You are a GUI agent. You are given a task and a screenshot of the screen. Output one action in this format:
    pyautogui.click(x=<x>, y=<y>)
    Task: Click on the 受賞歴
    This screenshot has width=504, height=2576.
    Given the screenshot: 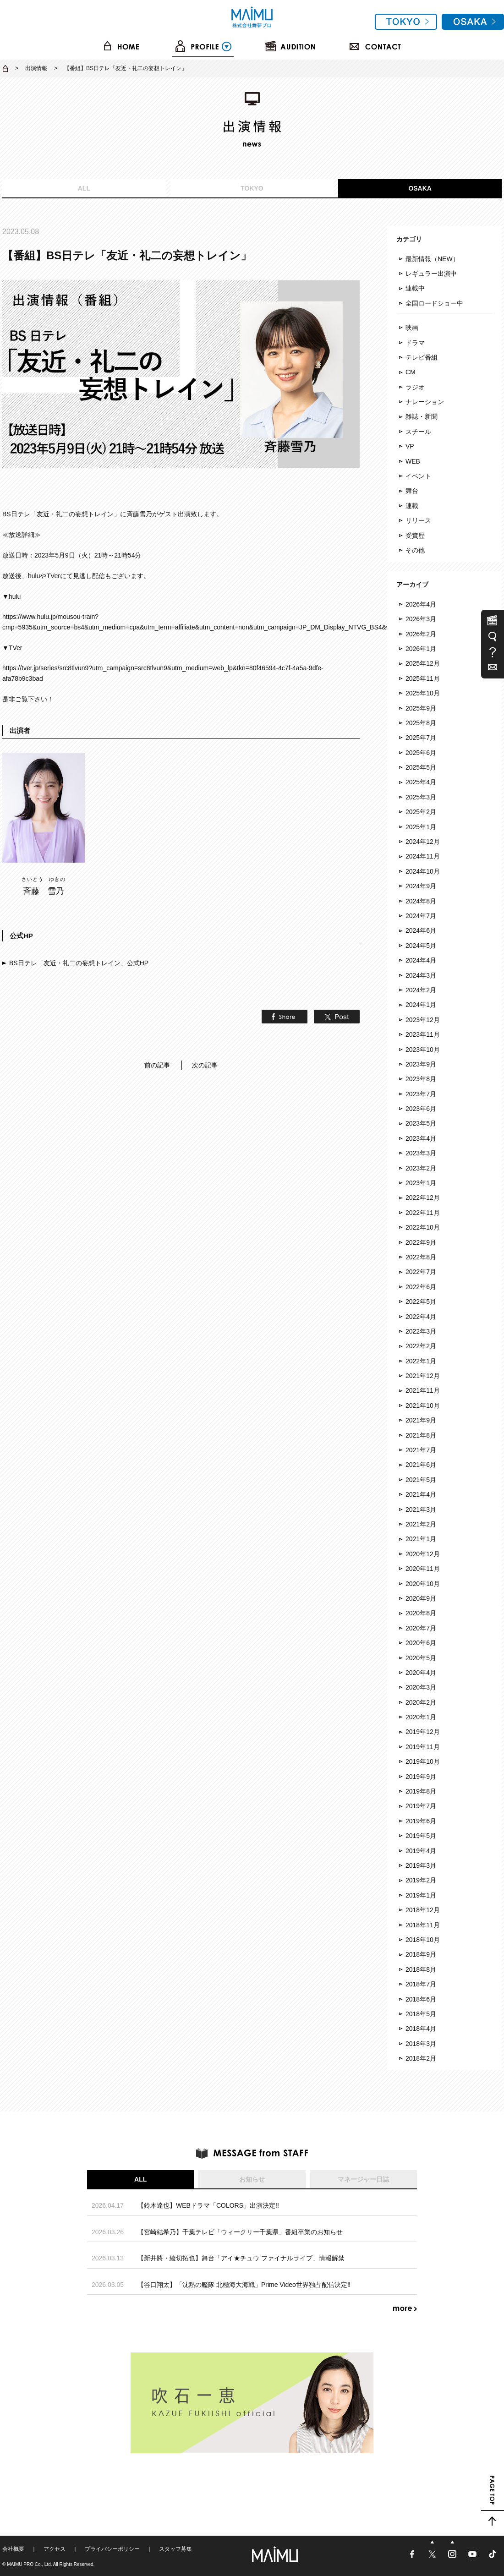 What is the action you would take?
    pyautogui.click(x=415, y=535)
    